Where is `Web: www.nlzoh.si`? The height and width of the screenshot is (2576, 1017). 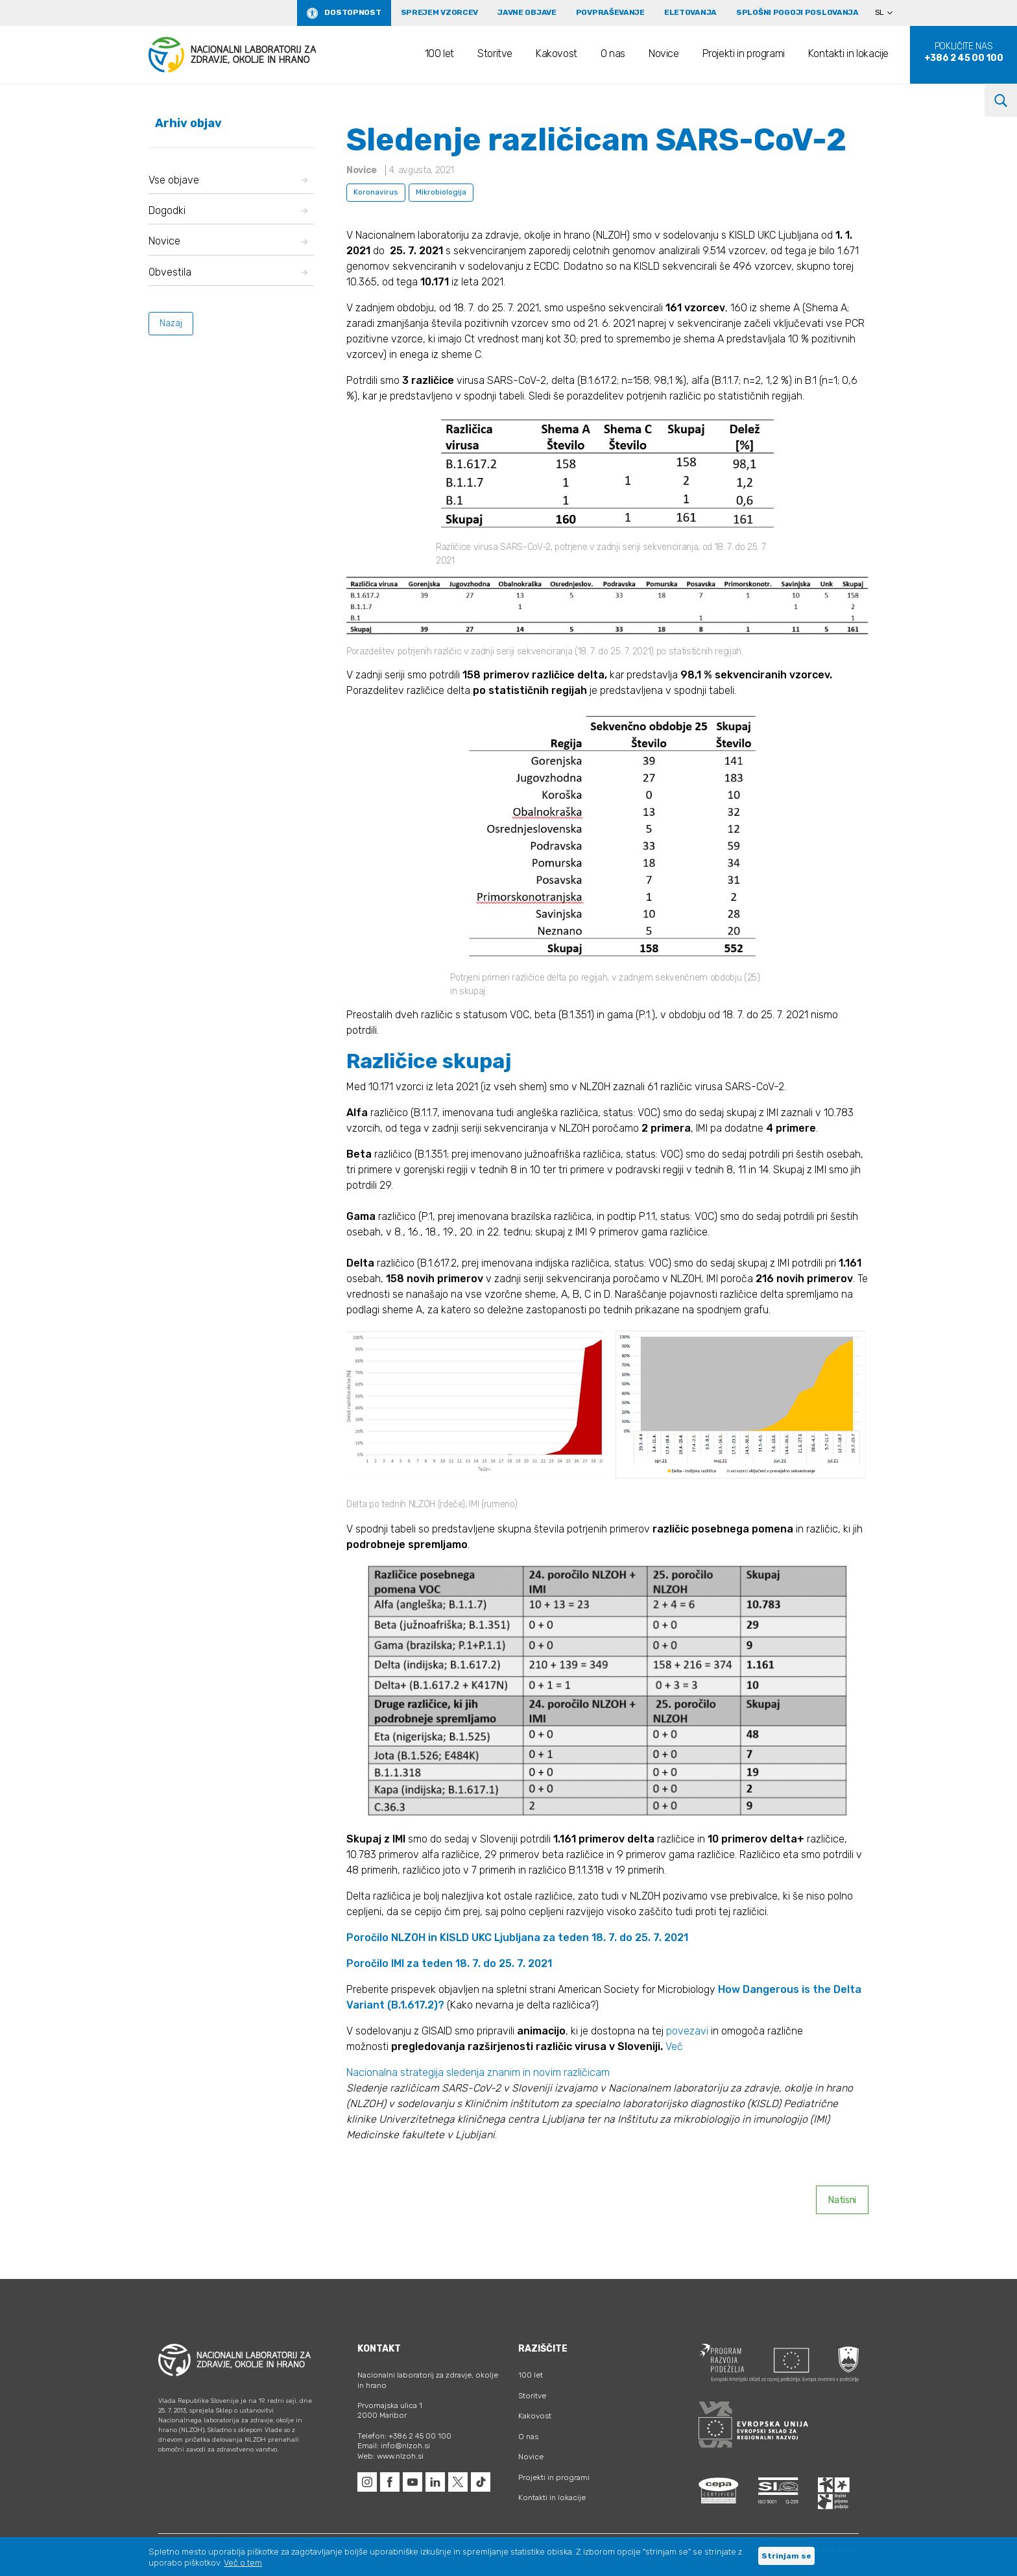
Web: www.nlzoh.si is located at coordinates (390, 2456).